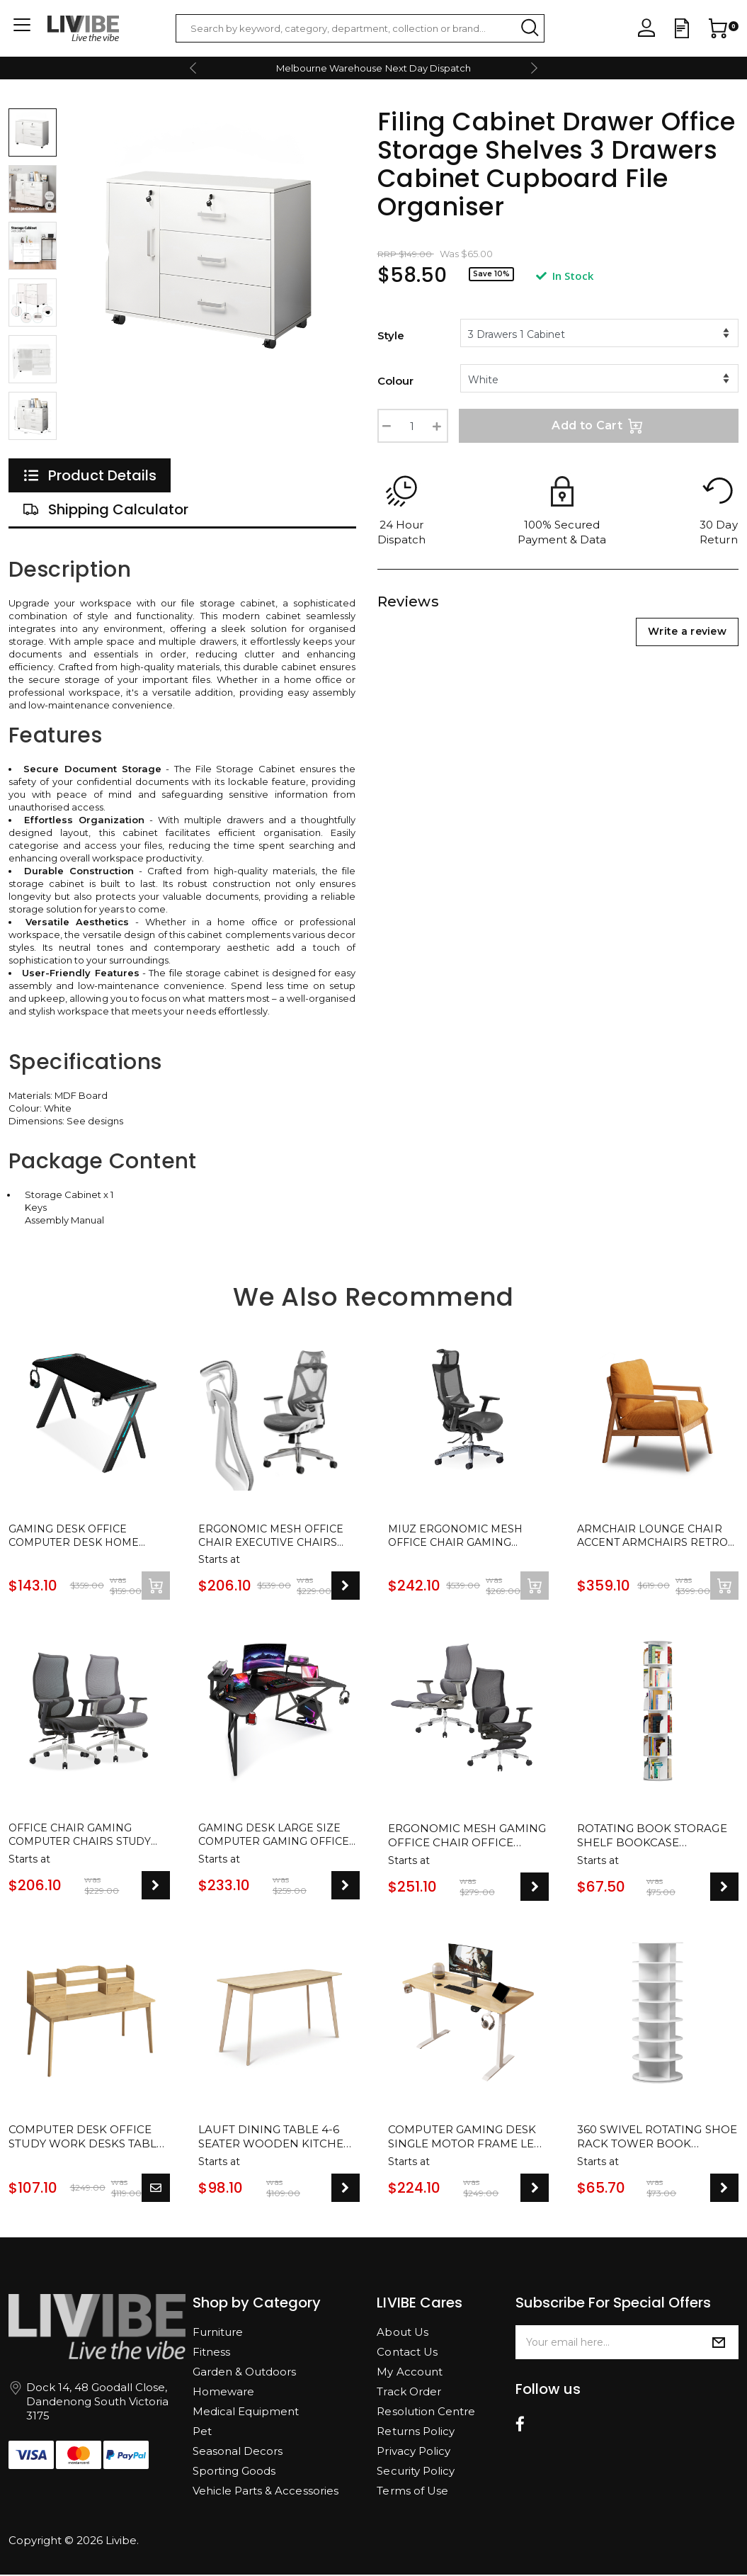  I want to click on Privacy Policy, so click(413, 2452).